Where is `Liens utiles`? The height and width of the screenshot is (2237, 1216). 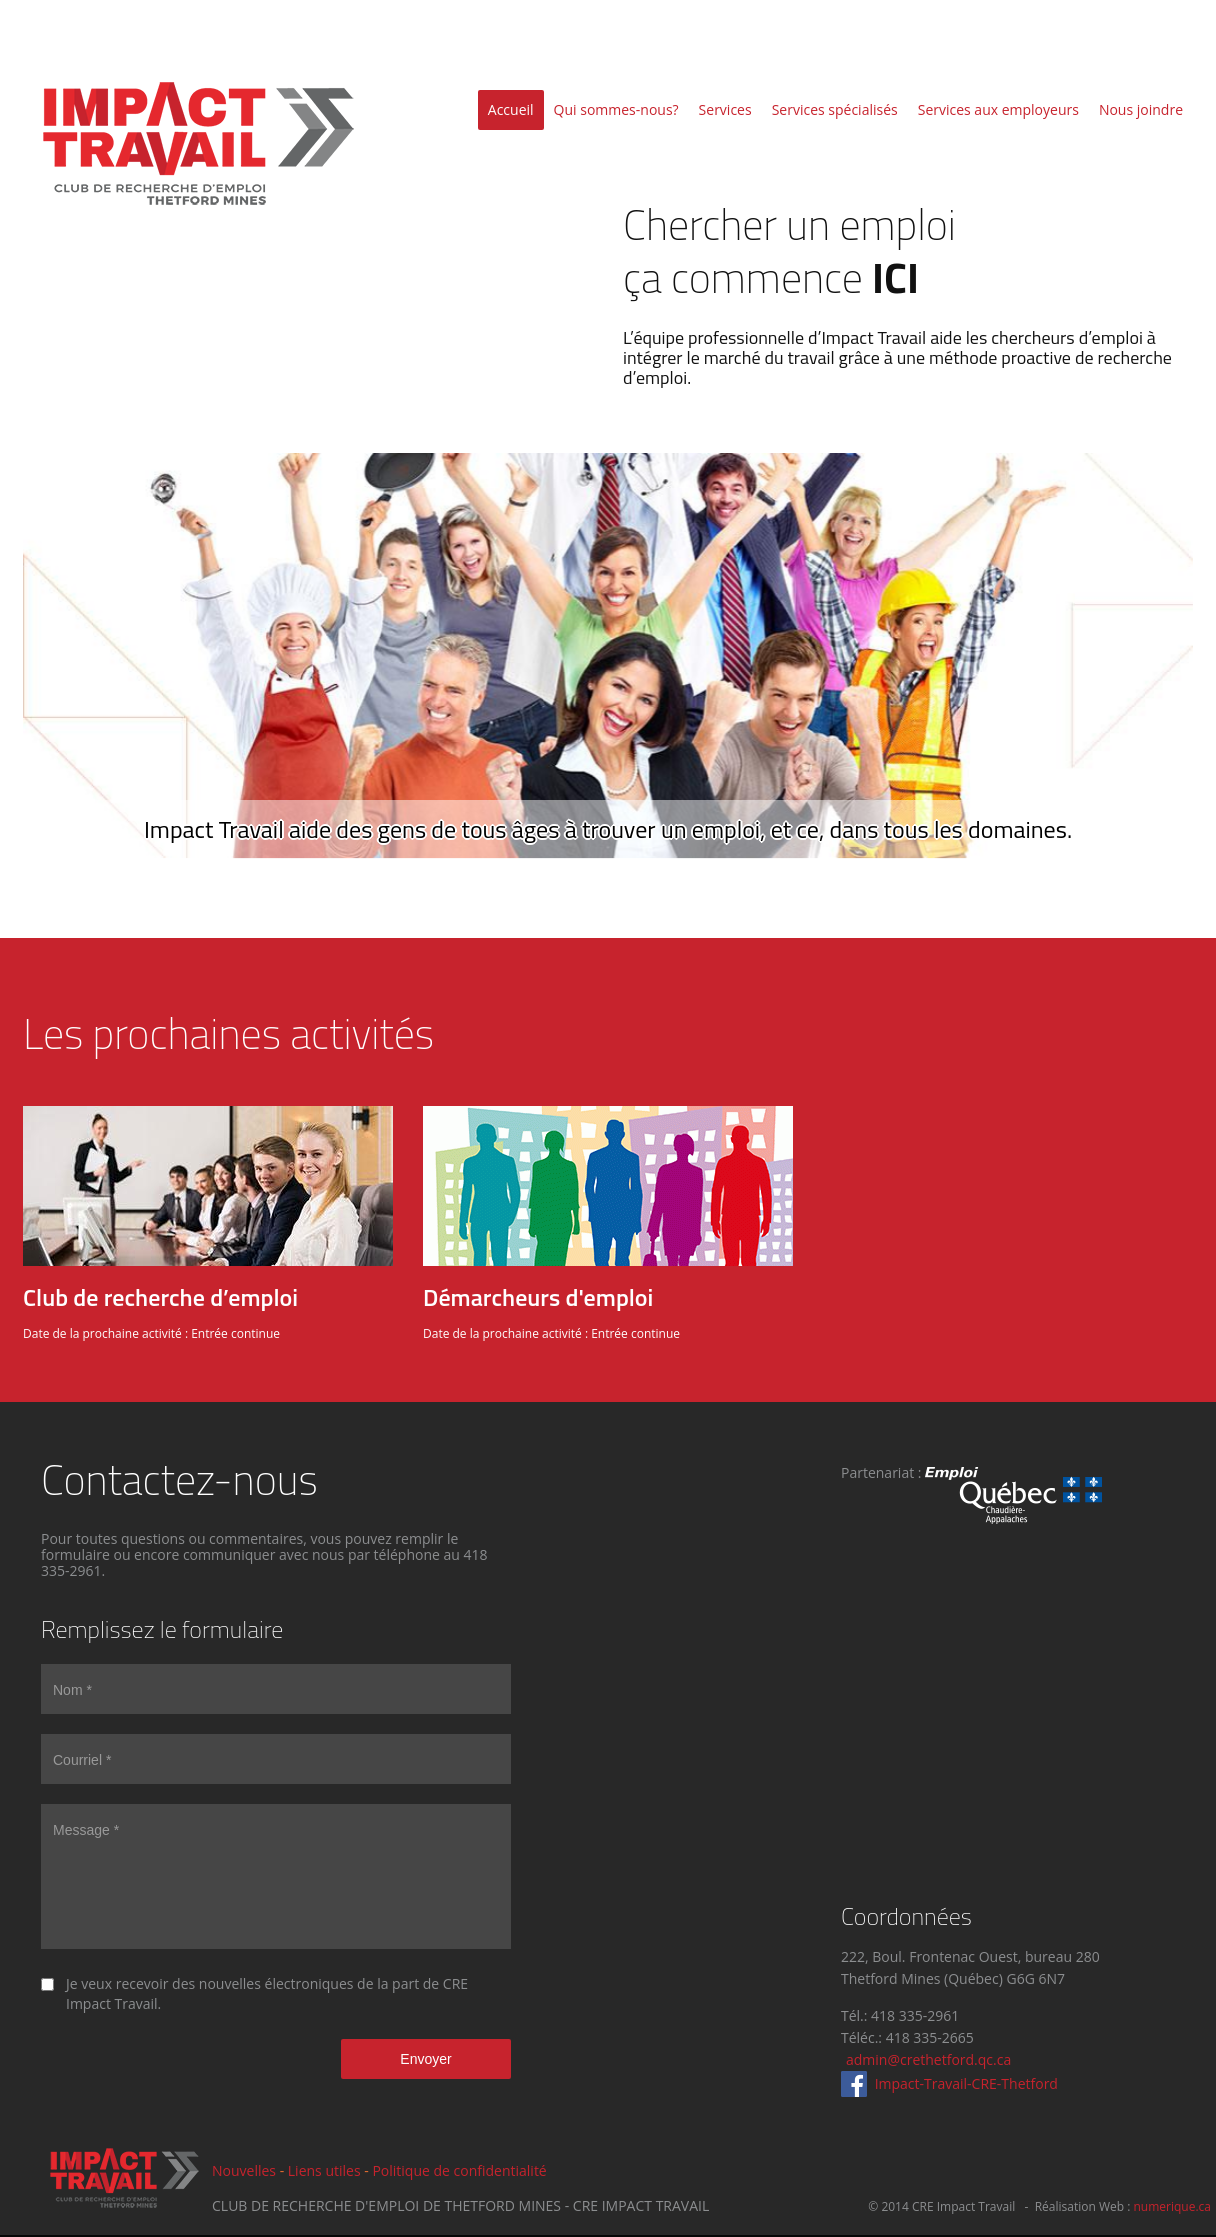
Liens utiles is located at coordinates (324, 2170).